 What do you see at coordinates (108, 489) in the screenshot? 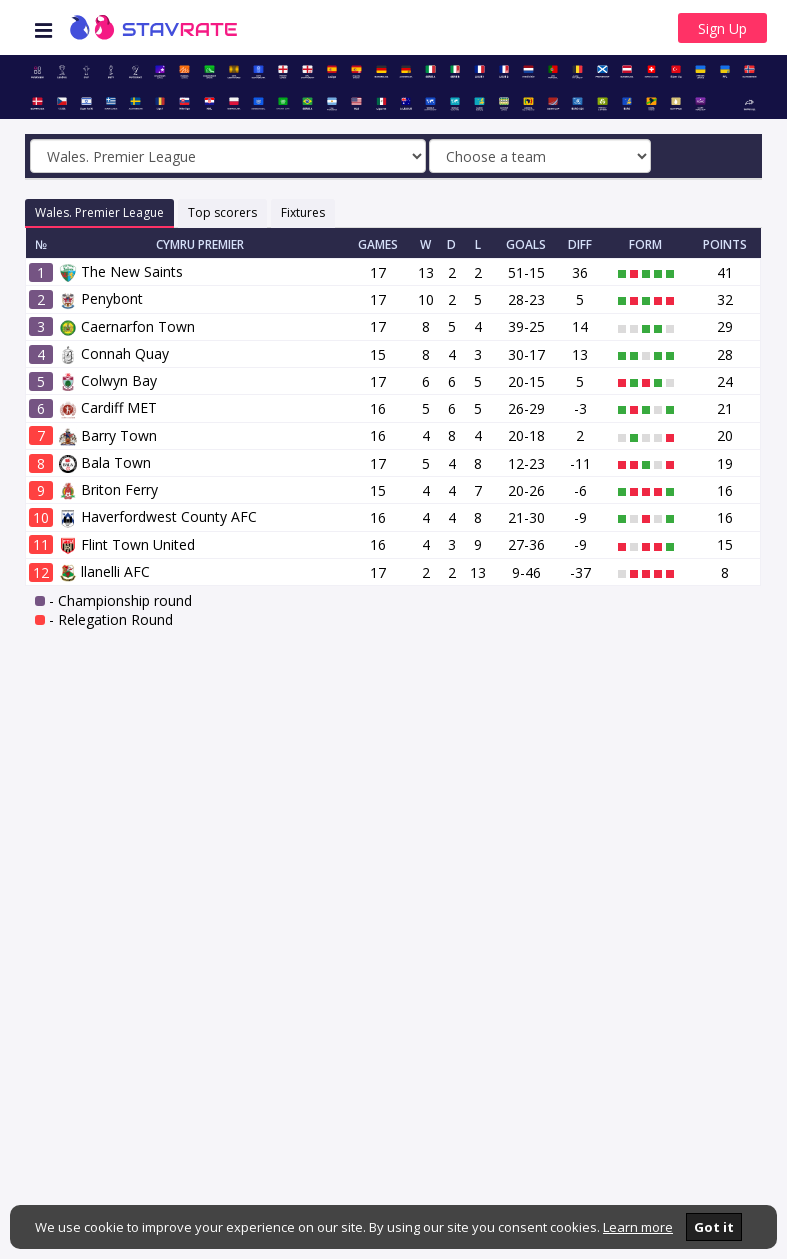
I see `Briton Ferry` at bounding box center [108, 489].